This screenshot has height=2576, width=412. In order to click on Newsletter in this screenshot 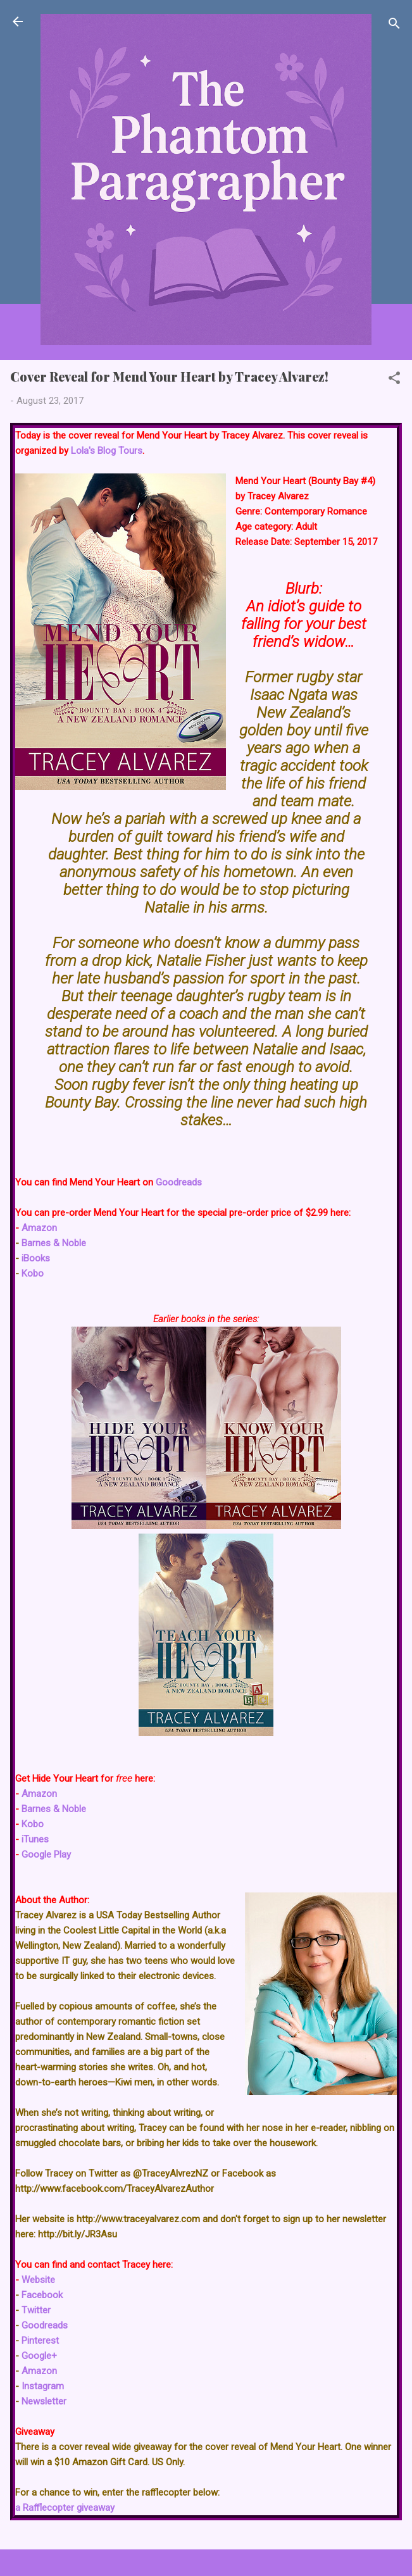, I will do `click(44, 2401)`.